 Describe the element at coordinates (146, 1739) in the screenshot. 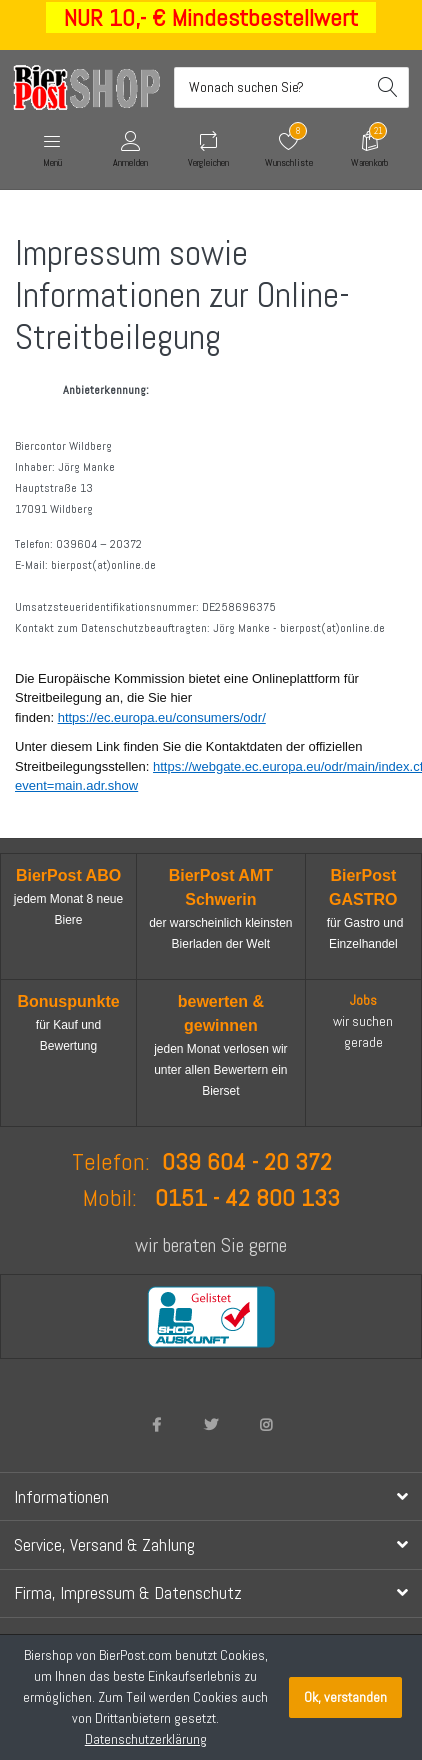

I see `Datenschutzerklärung` at that location.